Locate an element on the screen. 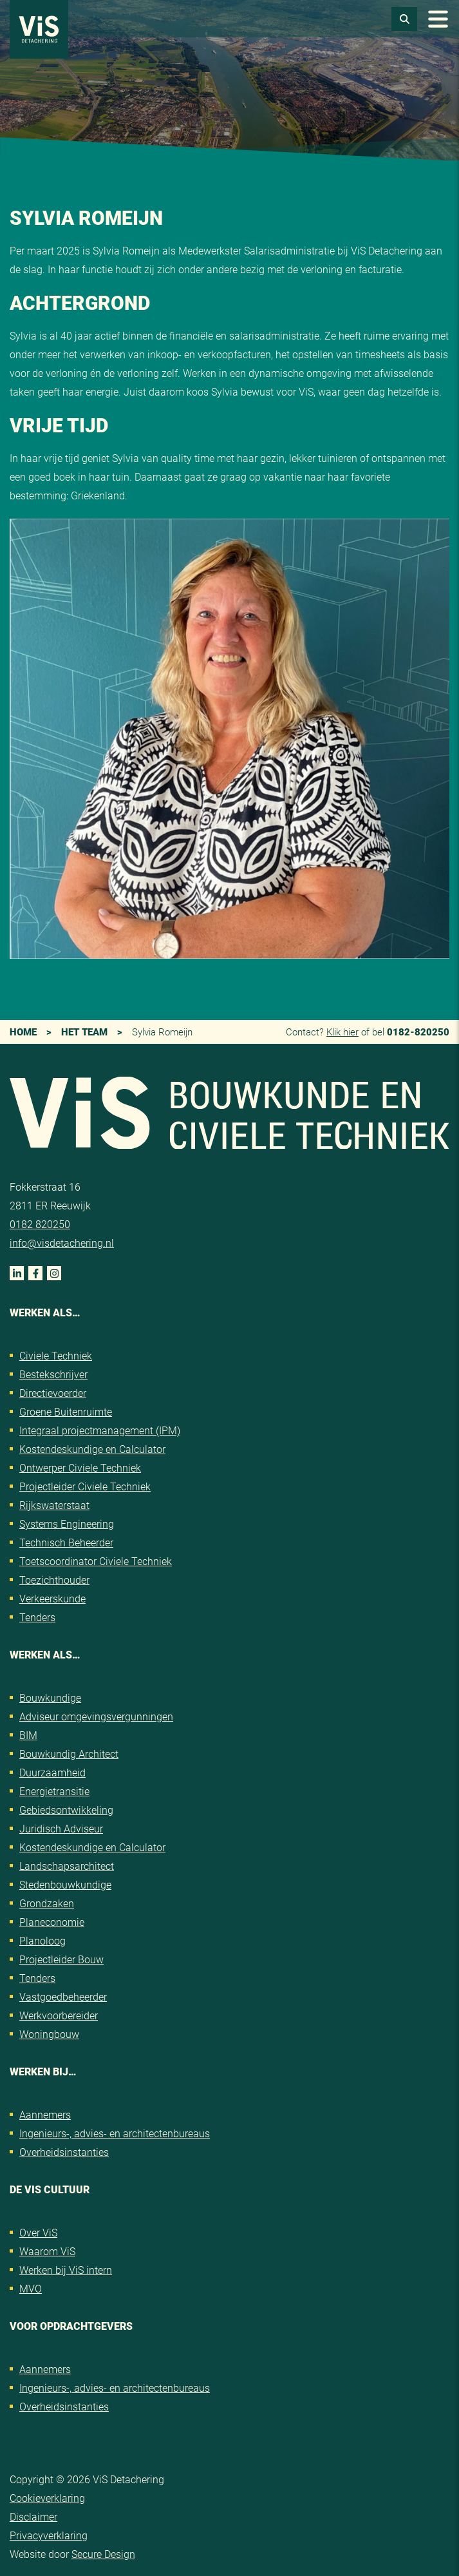 The width and height of the screenshot is (459, 2576). info@visdetachering.nl is located at coordinates (62, 1242).